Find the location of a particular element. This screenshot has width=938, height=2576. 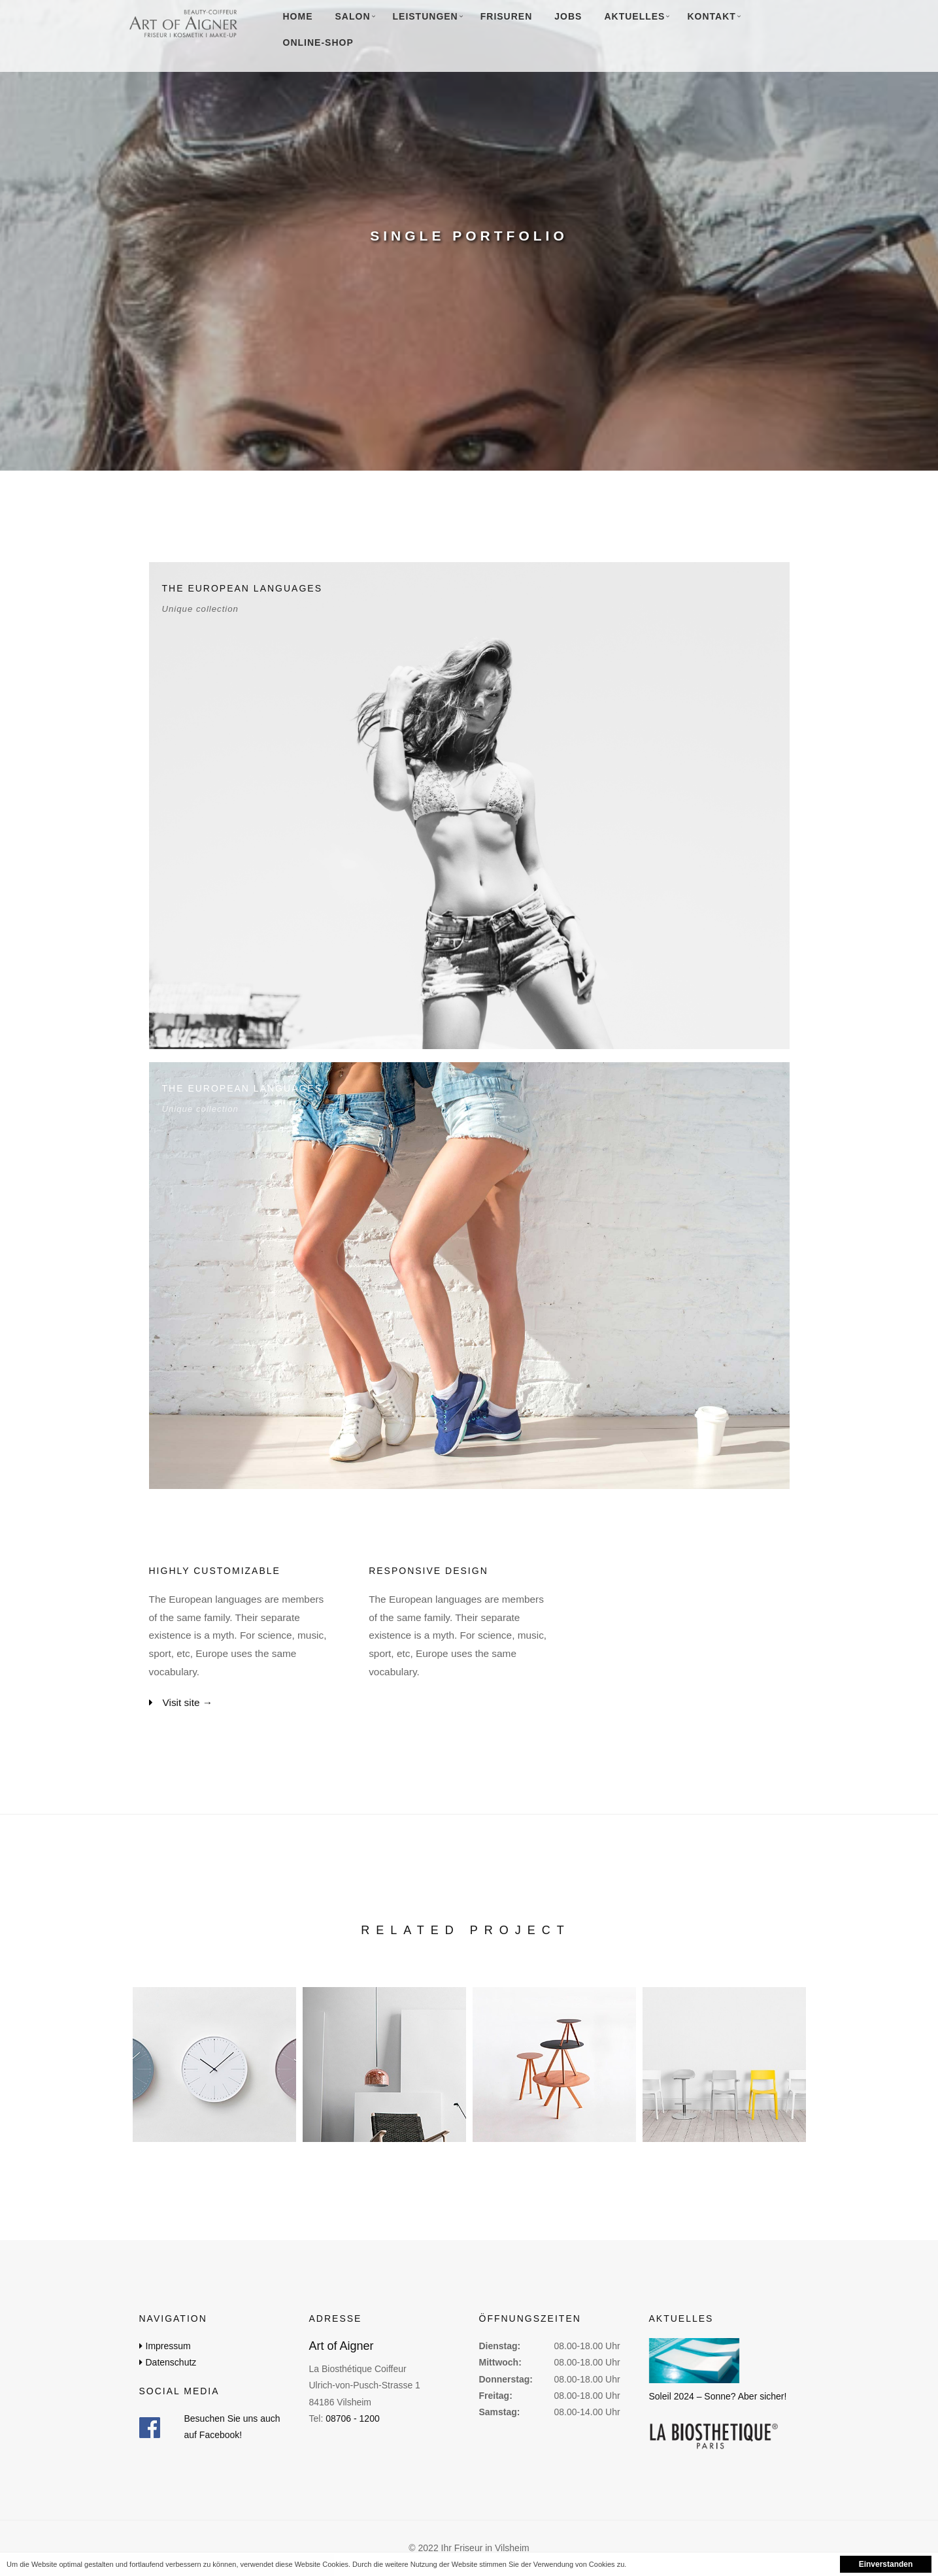

Einverstanden [button] is located at coordinates (886, 2564).